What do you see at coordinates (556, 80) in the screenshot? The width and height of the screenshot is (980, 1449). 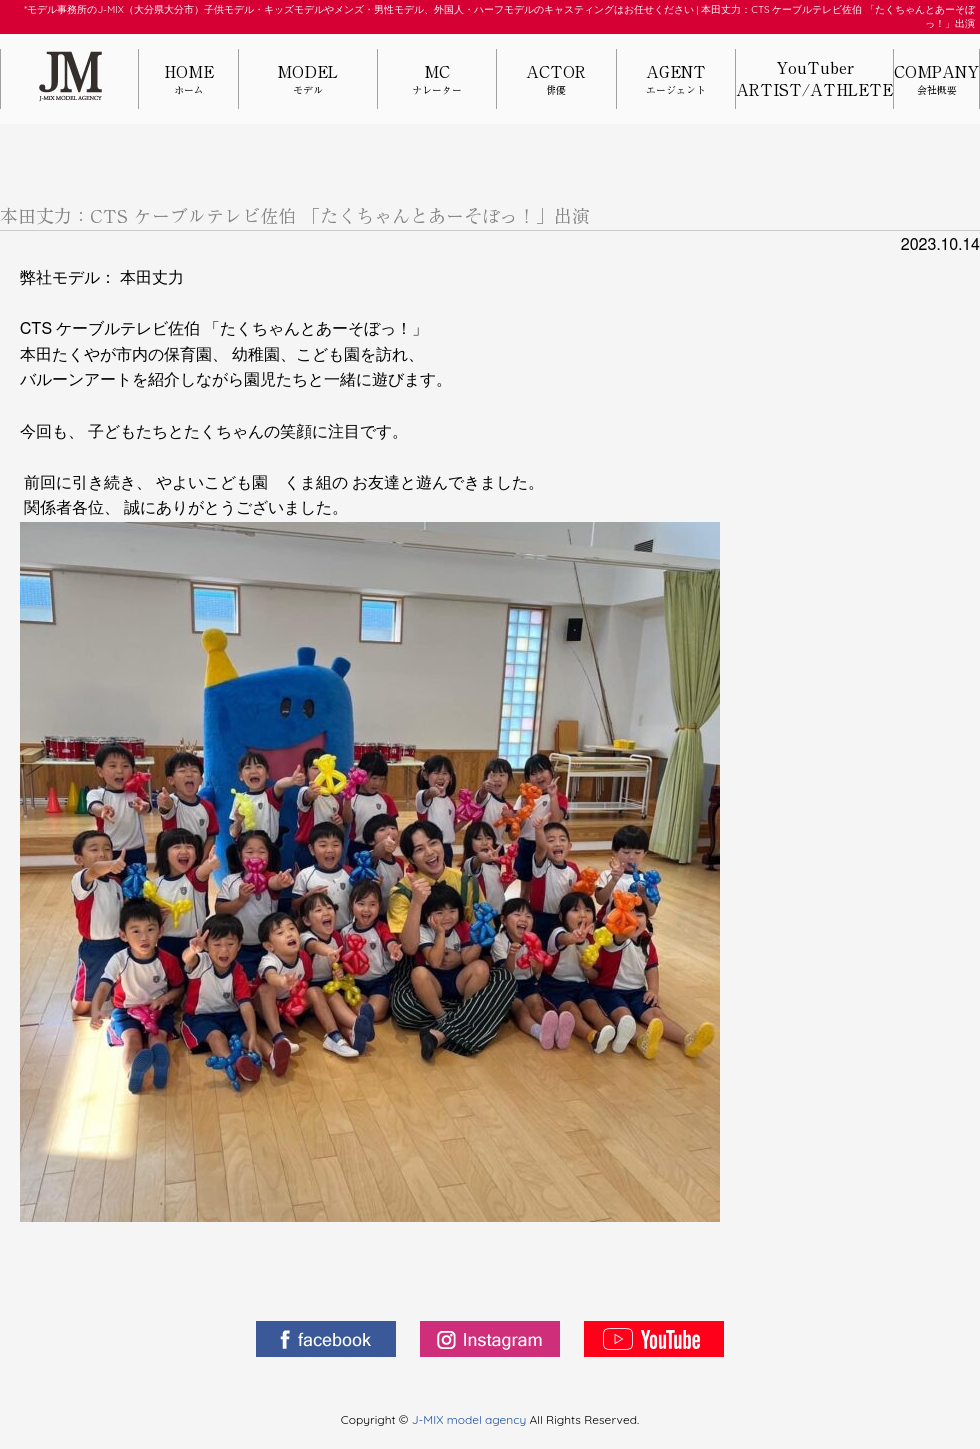 I see `ACTOR` at bounding box center [556, 80].